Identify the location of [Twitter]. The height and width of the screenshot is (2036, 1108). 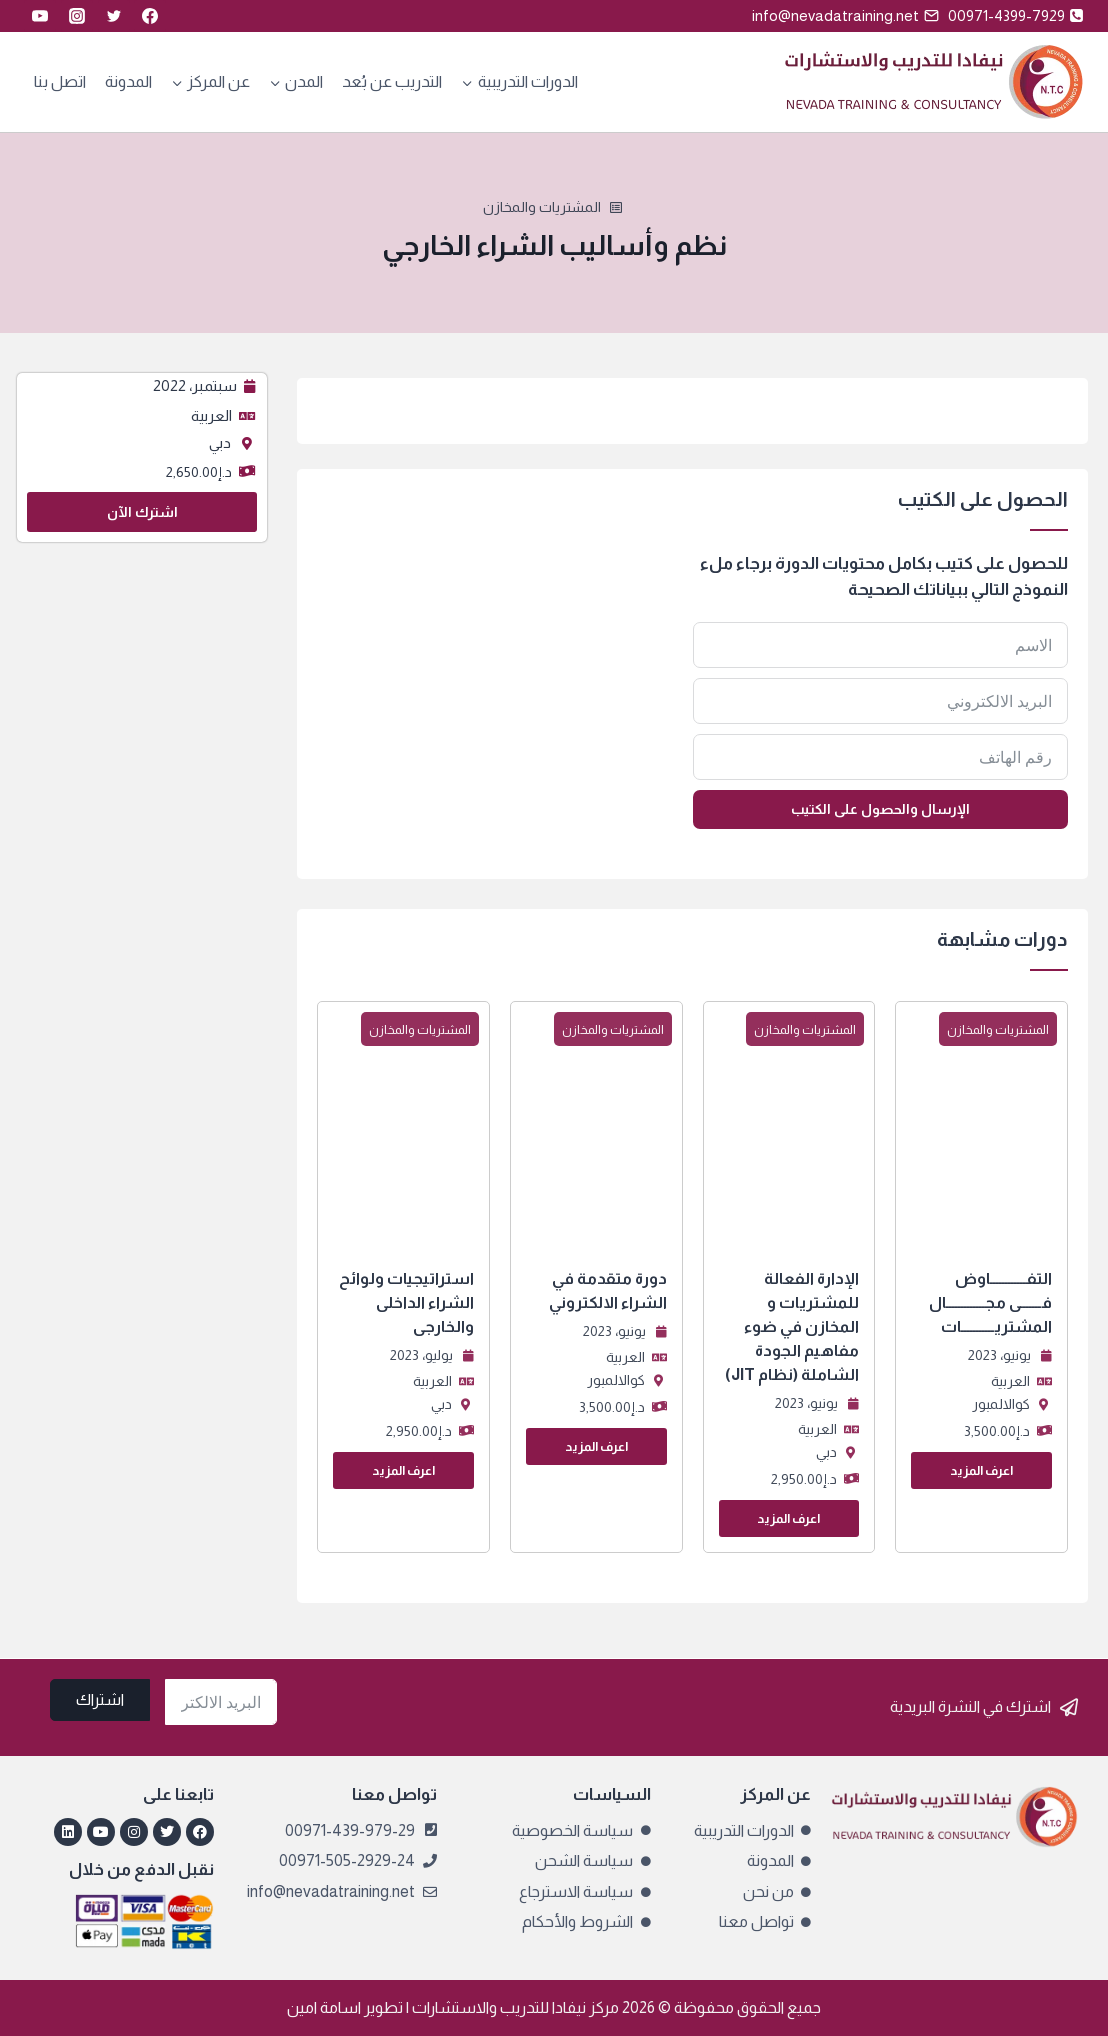
(114, 16).